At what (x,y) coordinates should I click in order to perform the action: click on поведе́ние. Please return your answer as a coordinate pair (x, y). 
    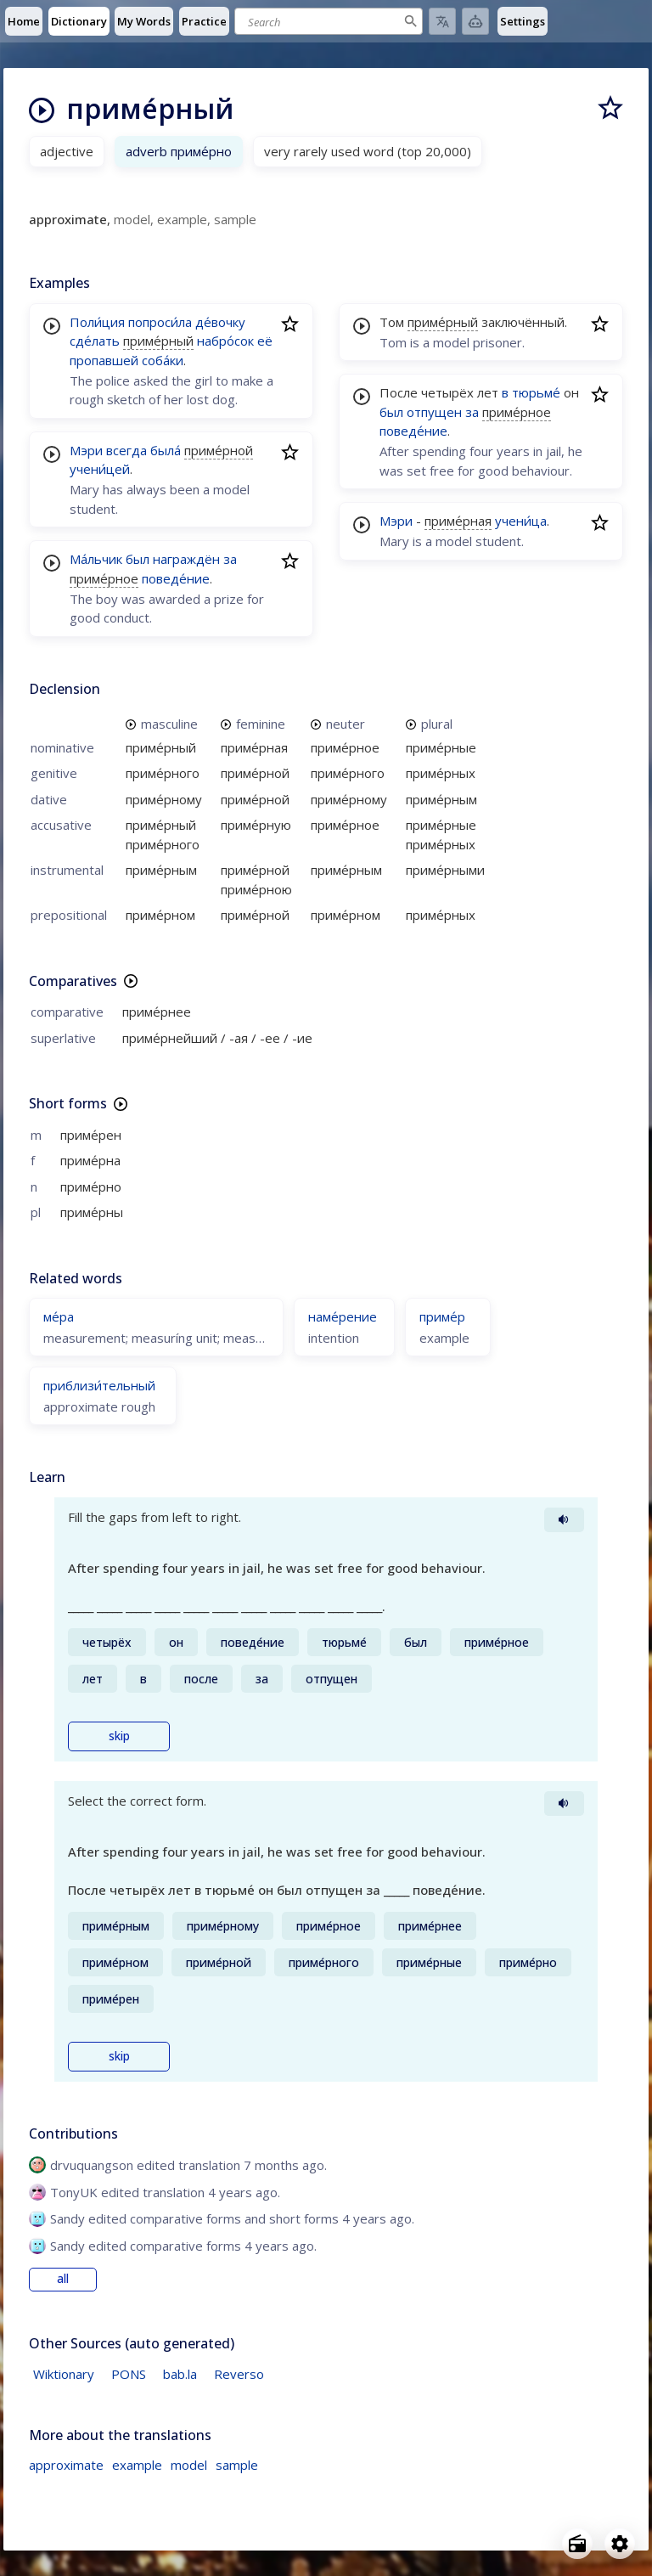
    Looking at the image, I should click on (176, 578).